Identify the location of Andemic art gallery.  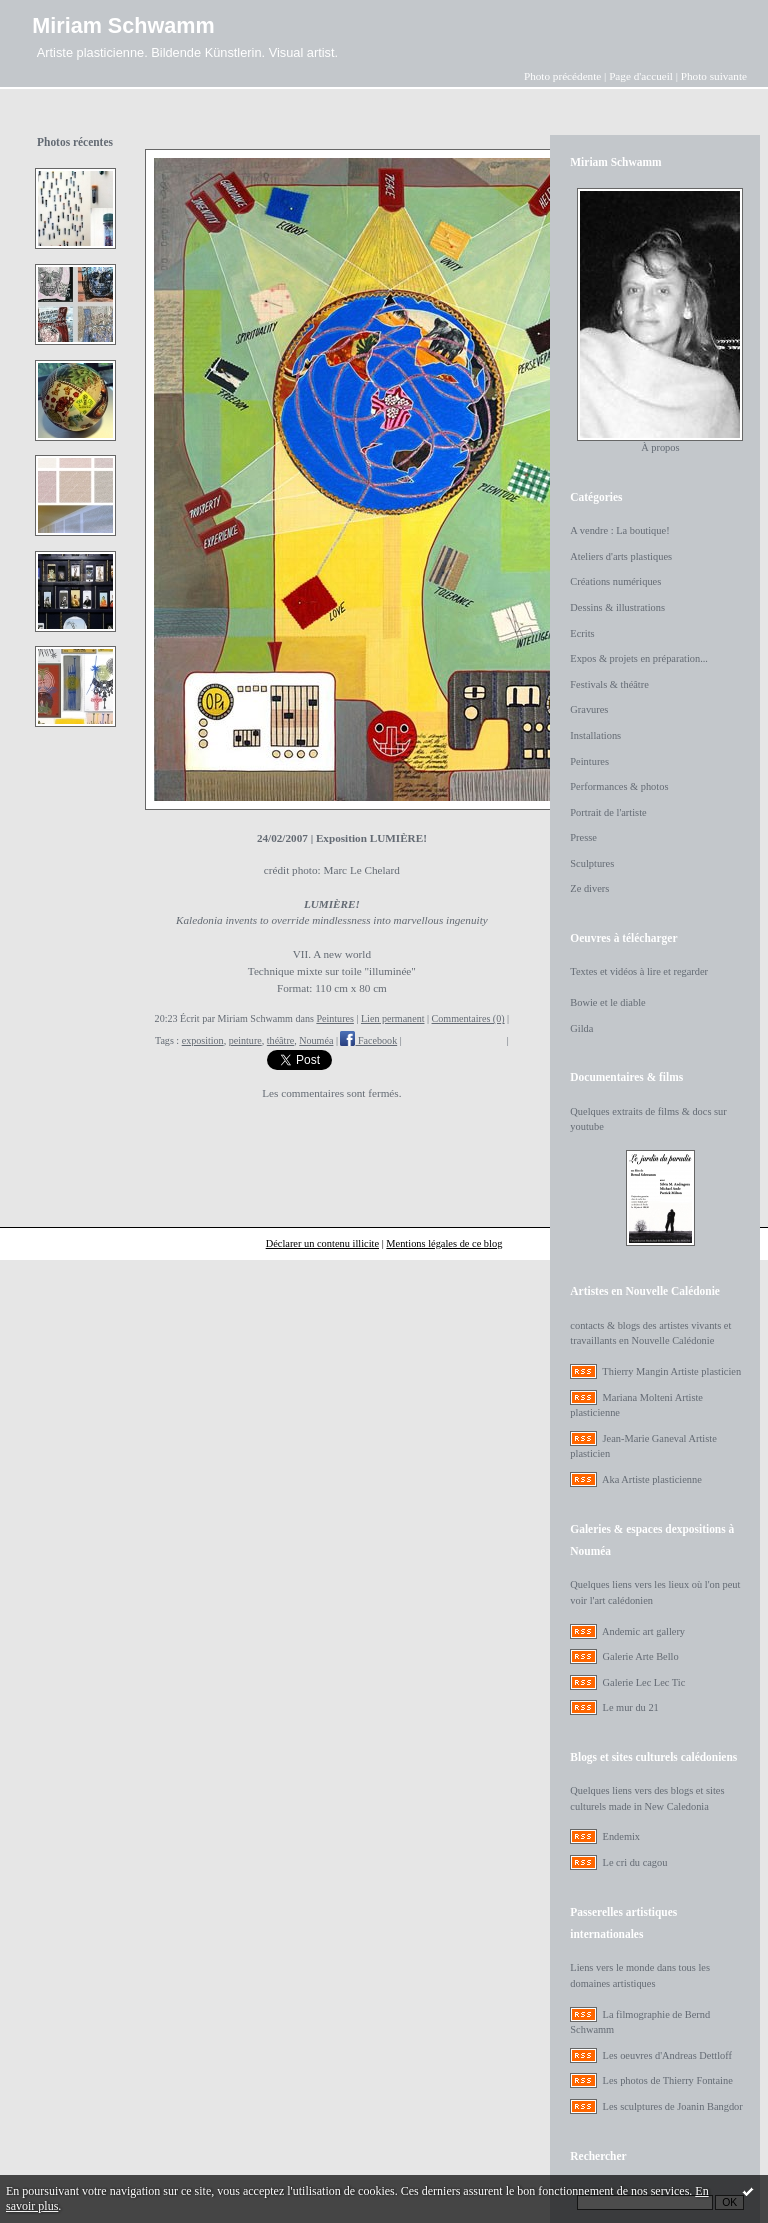
(643, 1631).